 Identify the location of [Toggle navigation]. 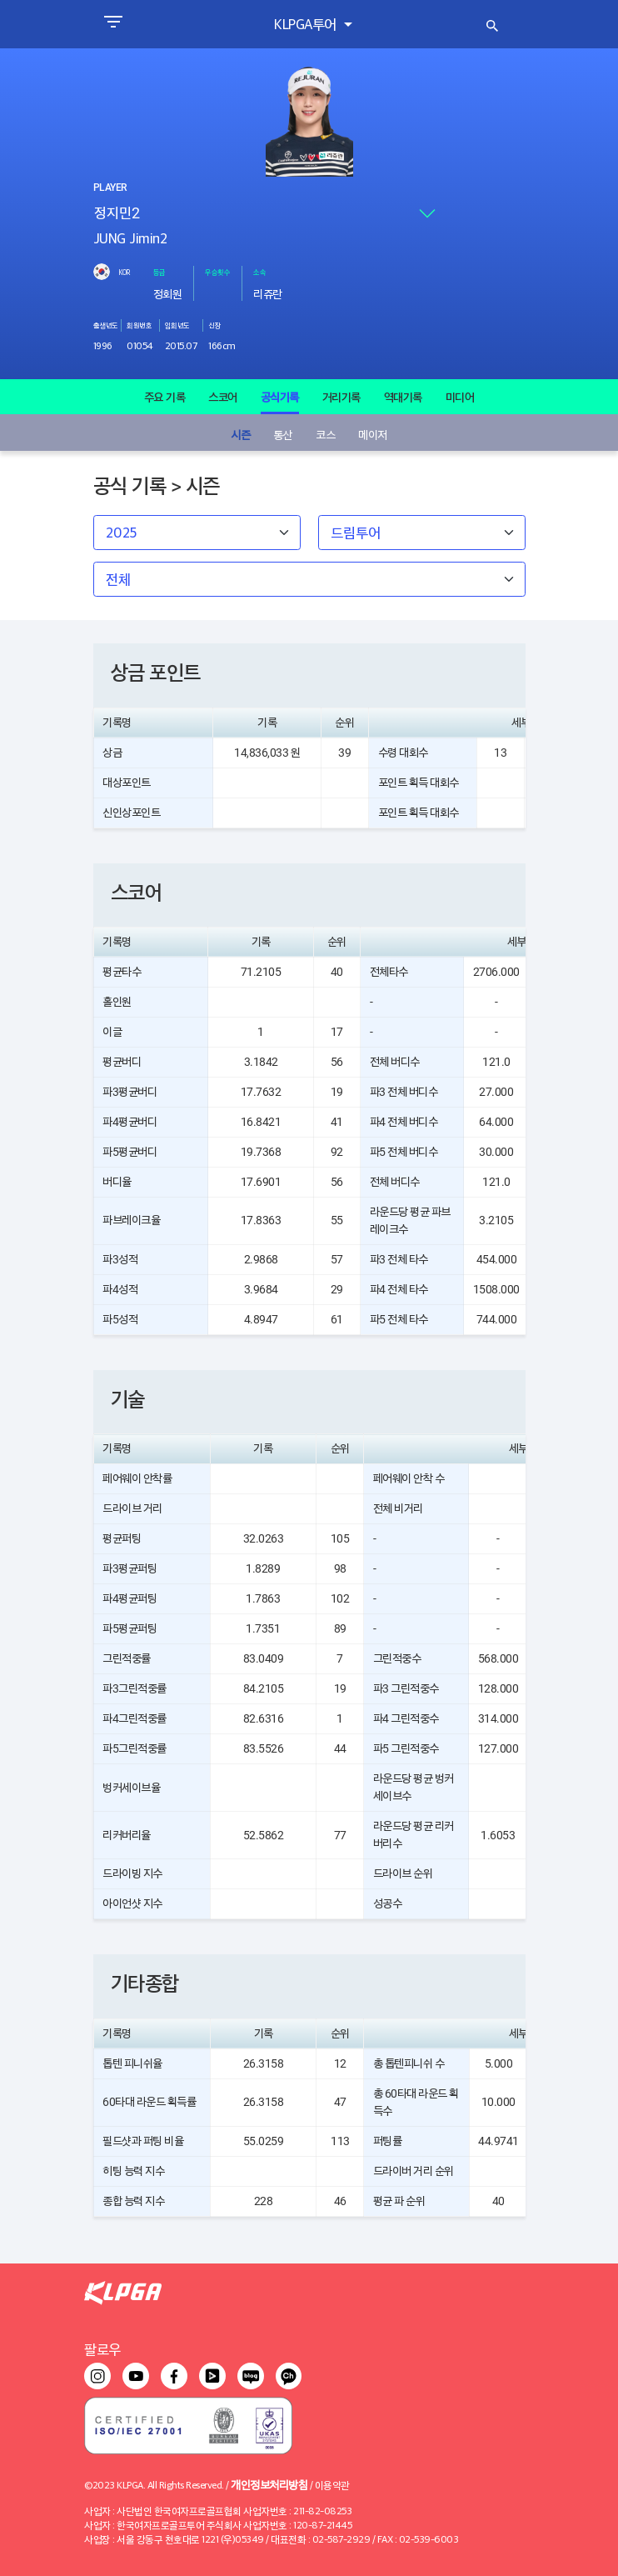
(112, 24).